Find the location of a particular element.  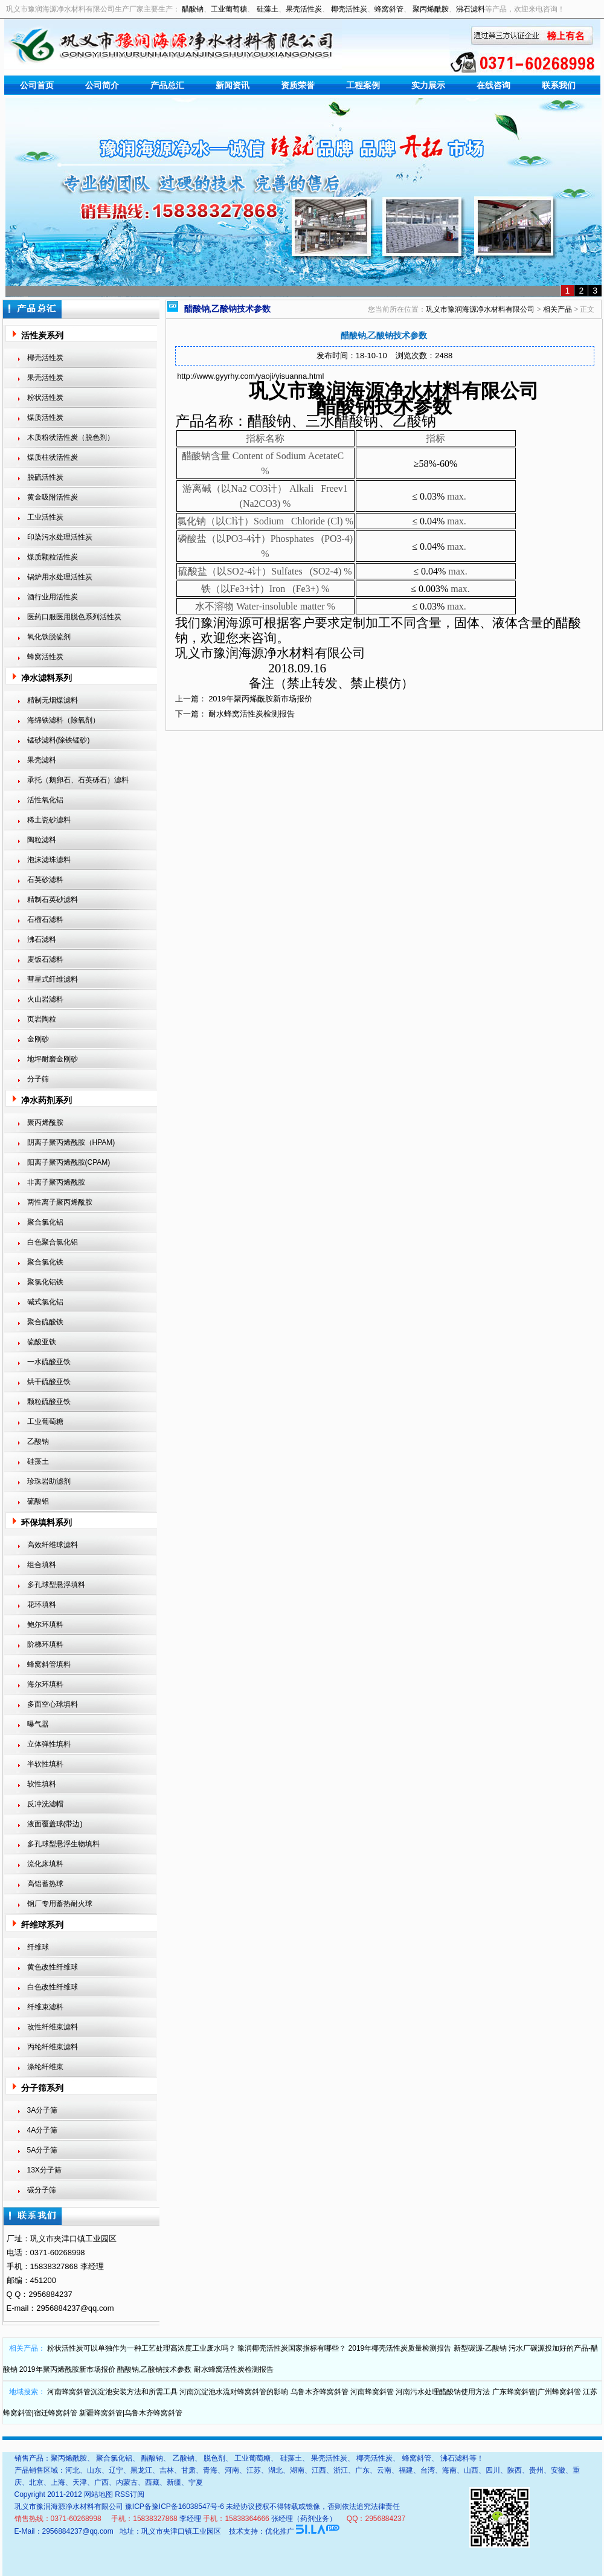

液面覆盖球(带边) is located at coordinates (55, 1824).